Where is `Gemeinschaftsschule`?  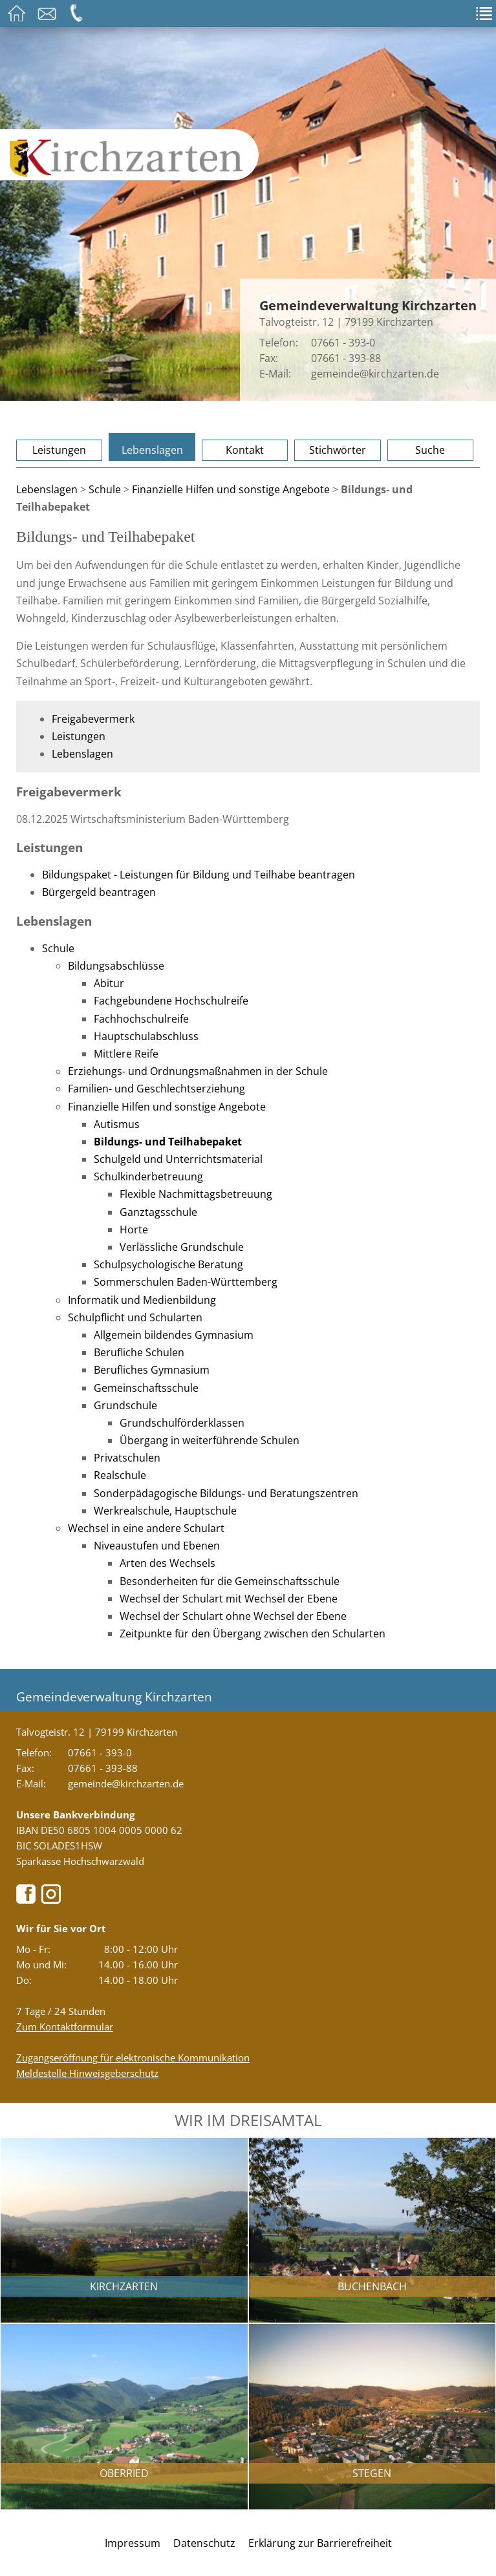
Gemeinschaftsschule is located at coordinates (146, 1388).